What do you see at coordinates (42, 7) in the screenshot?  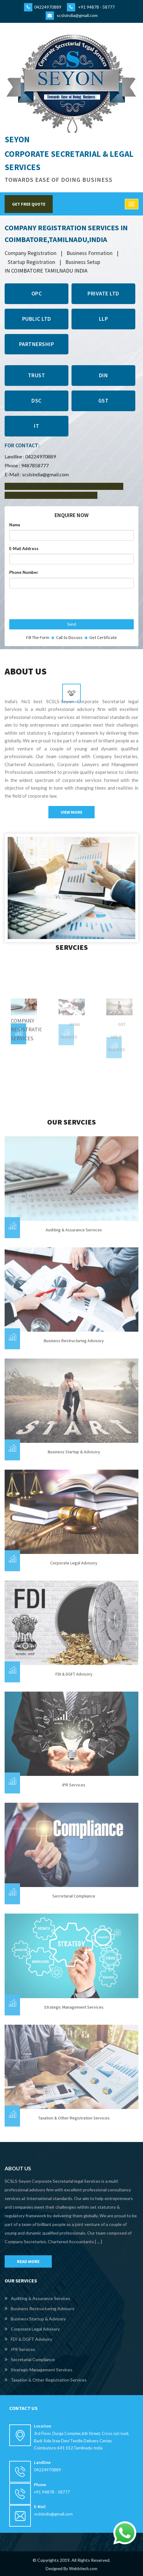 I see `04224970889` at bounding box center [42, 7].